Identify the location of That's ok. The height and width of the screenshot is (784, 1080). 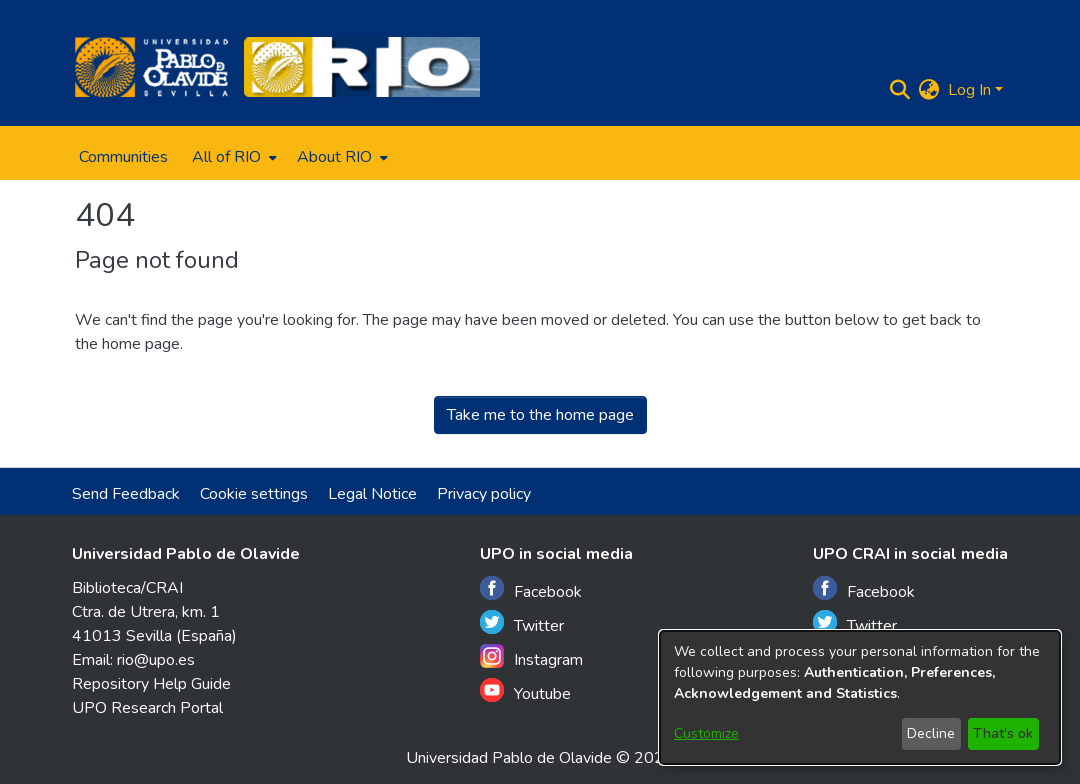
(1003, 733).